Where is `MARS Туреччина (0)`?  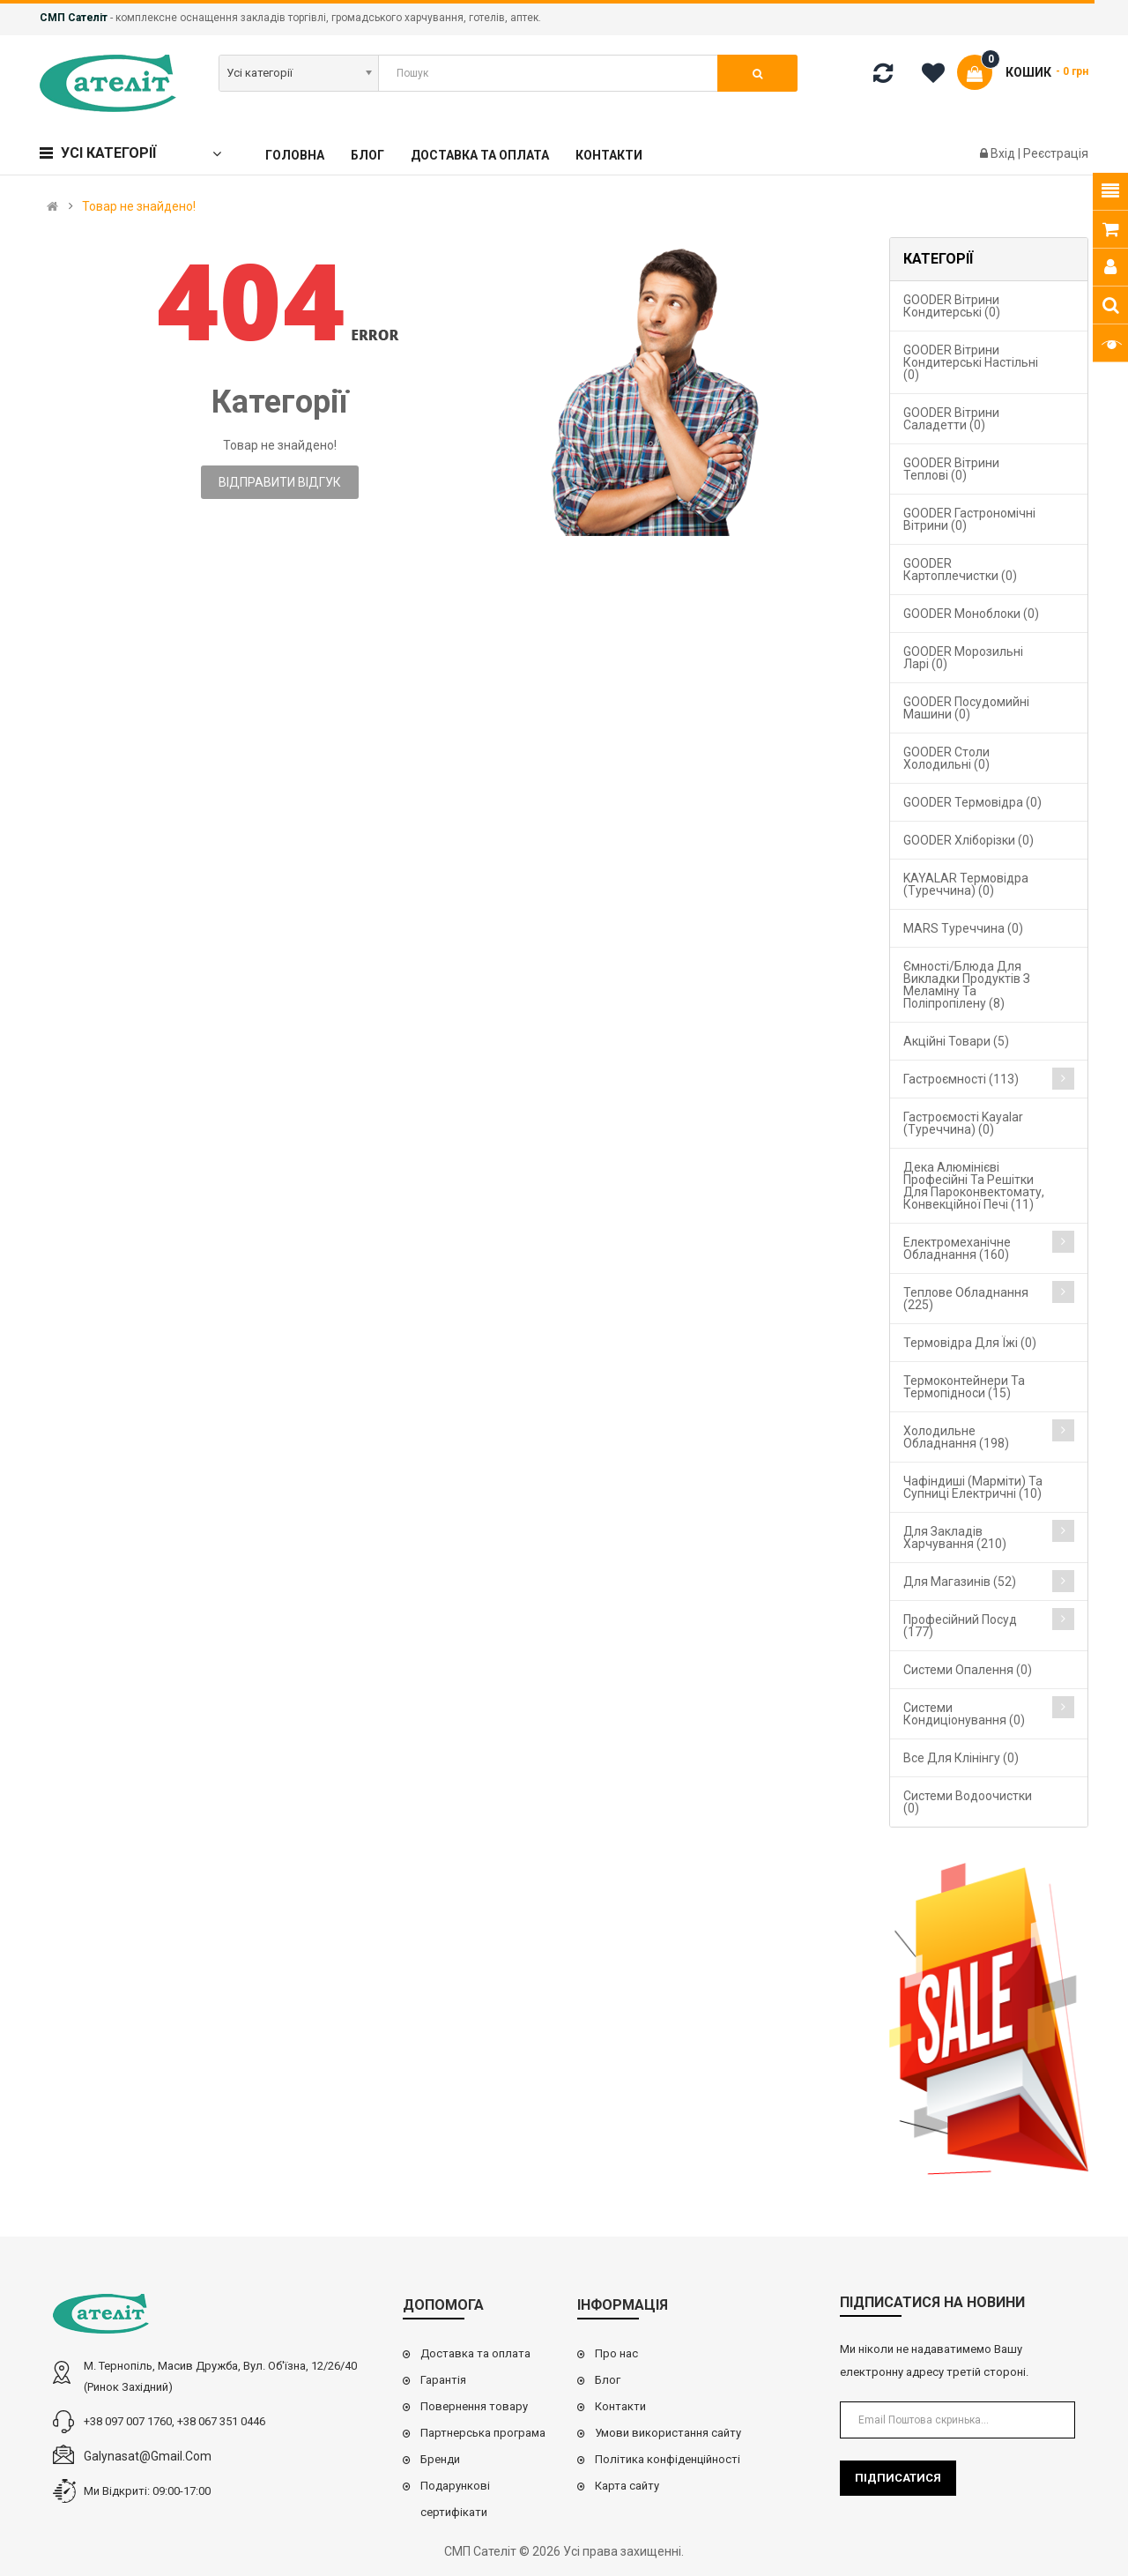 MARS Туреччина (0) is located at coordinates (963, 928).